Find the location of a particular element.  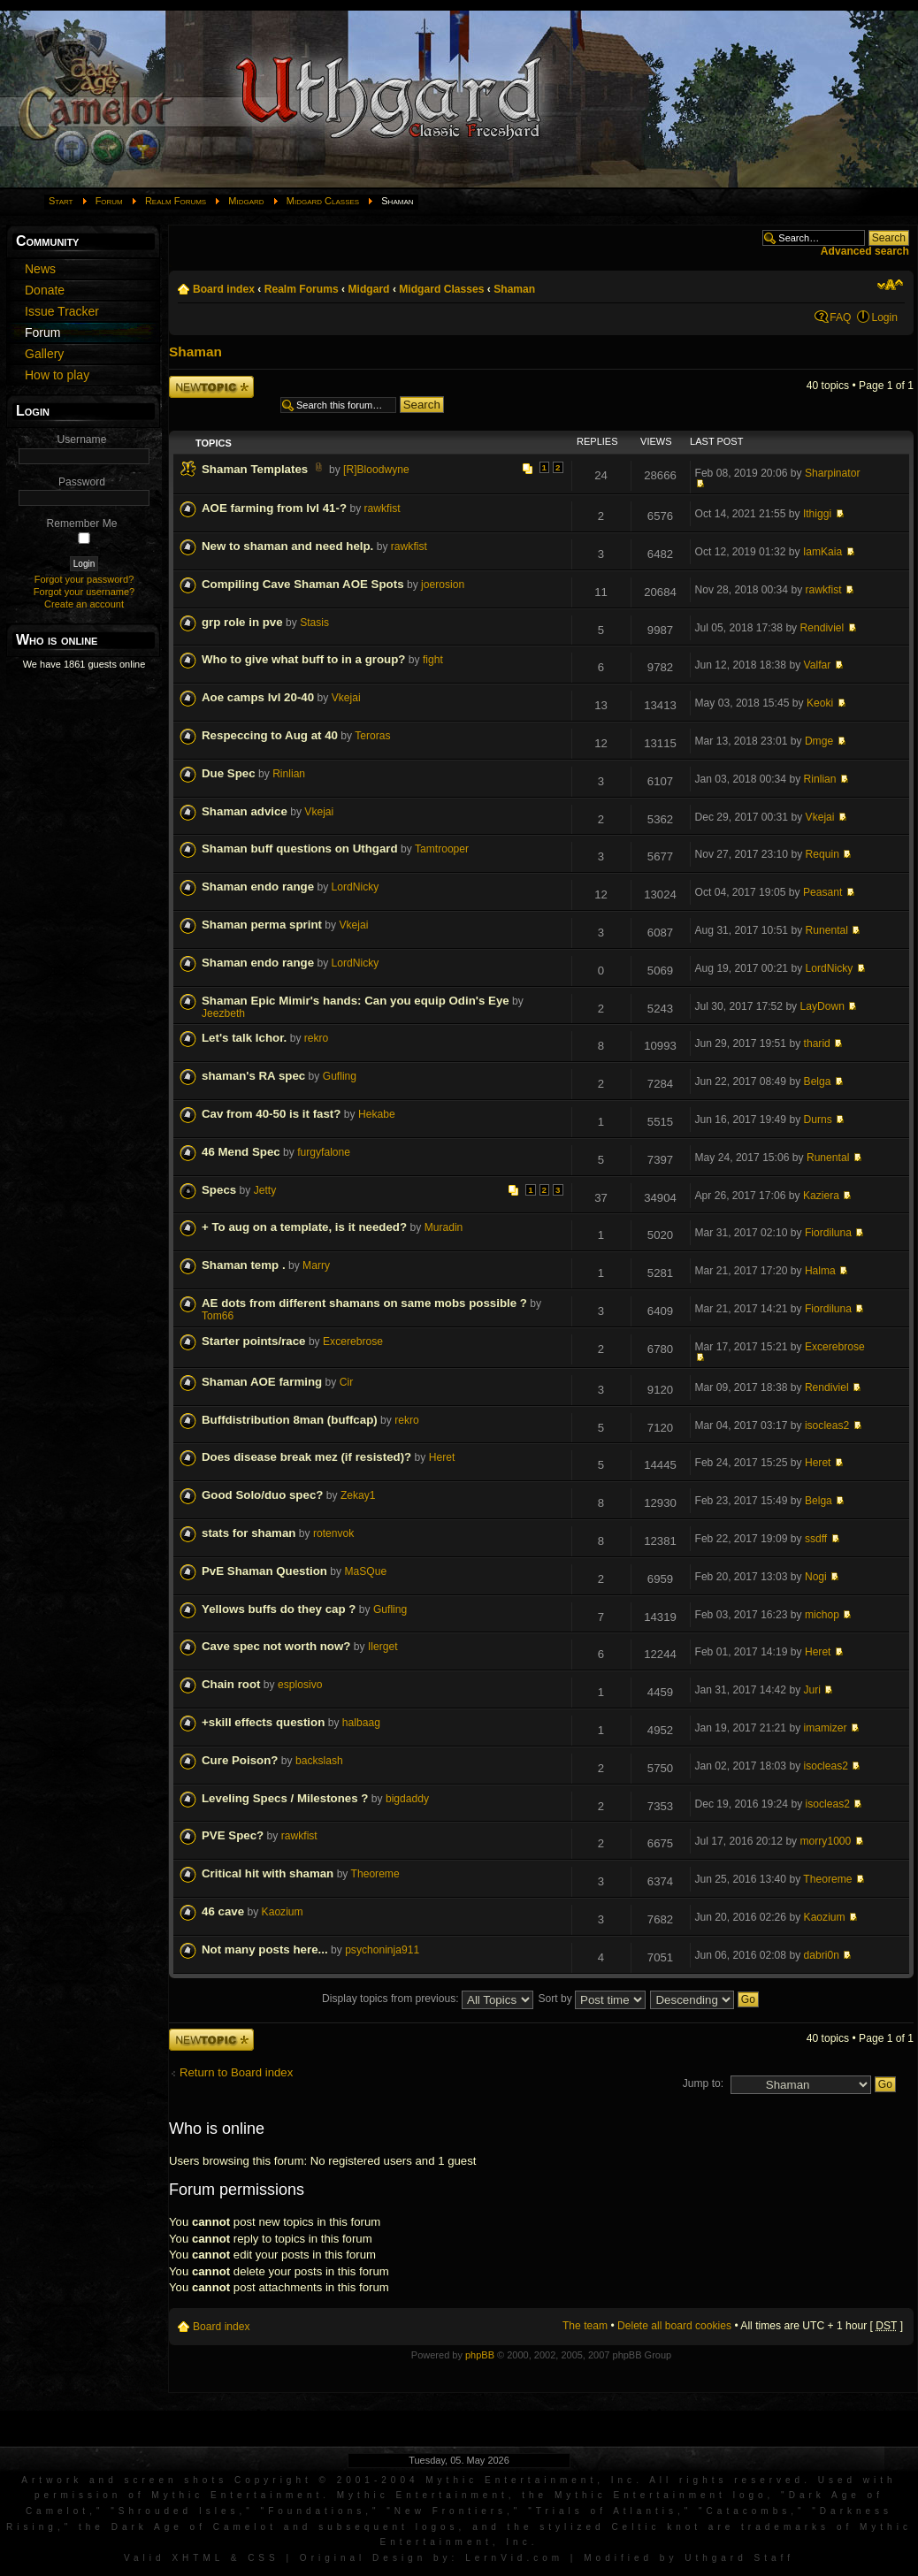

Hekabe is located at coordinates (376, 1114).